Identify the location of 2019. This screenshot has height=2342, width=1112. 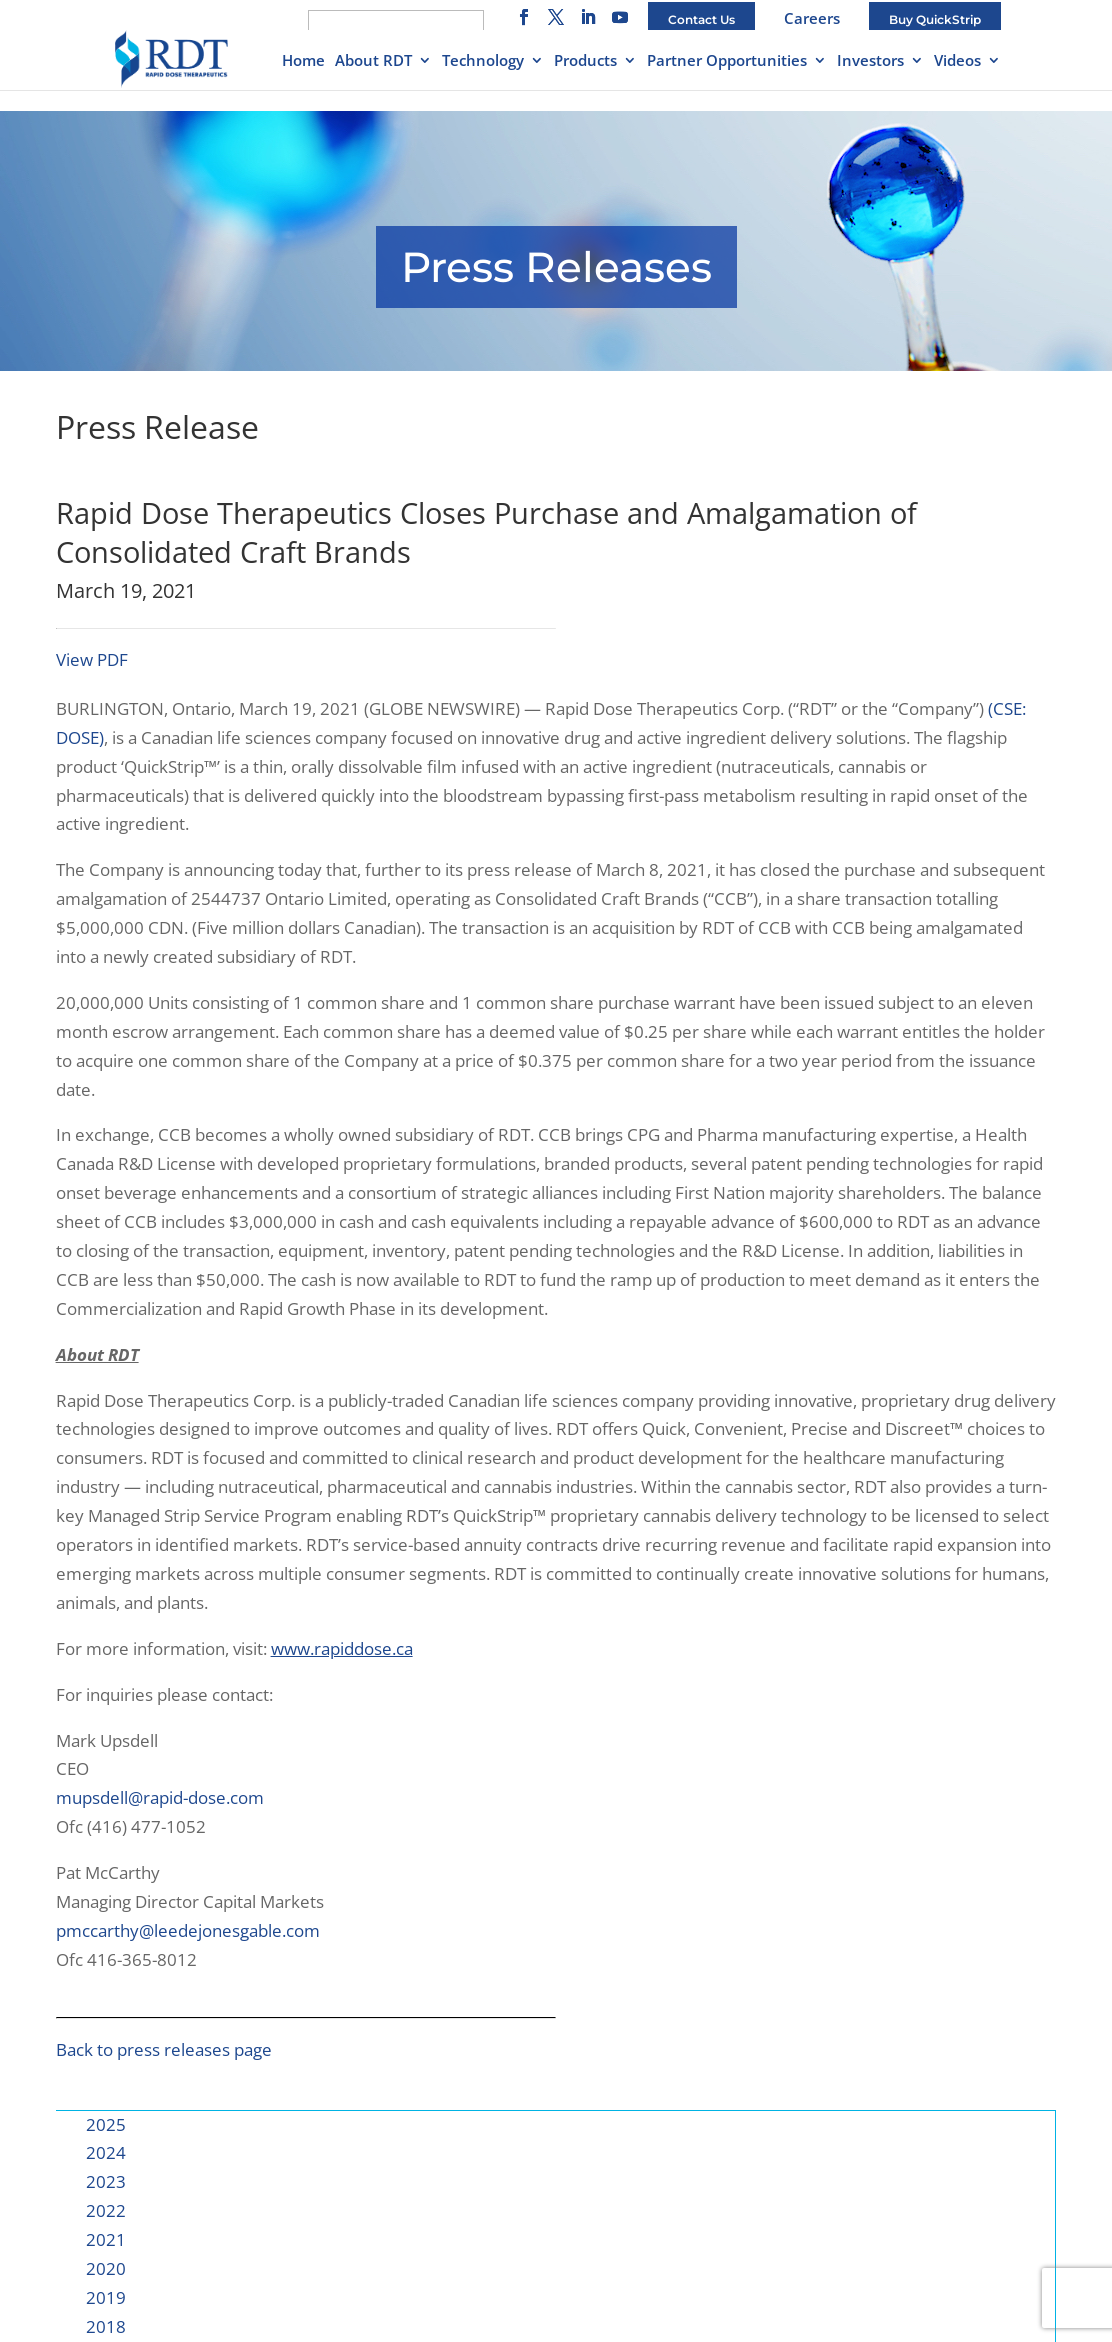
(106, 2297).